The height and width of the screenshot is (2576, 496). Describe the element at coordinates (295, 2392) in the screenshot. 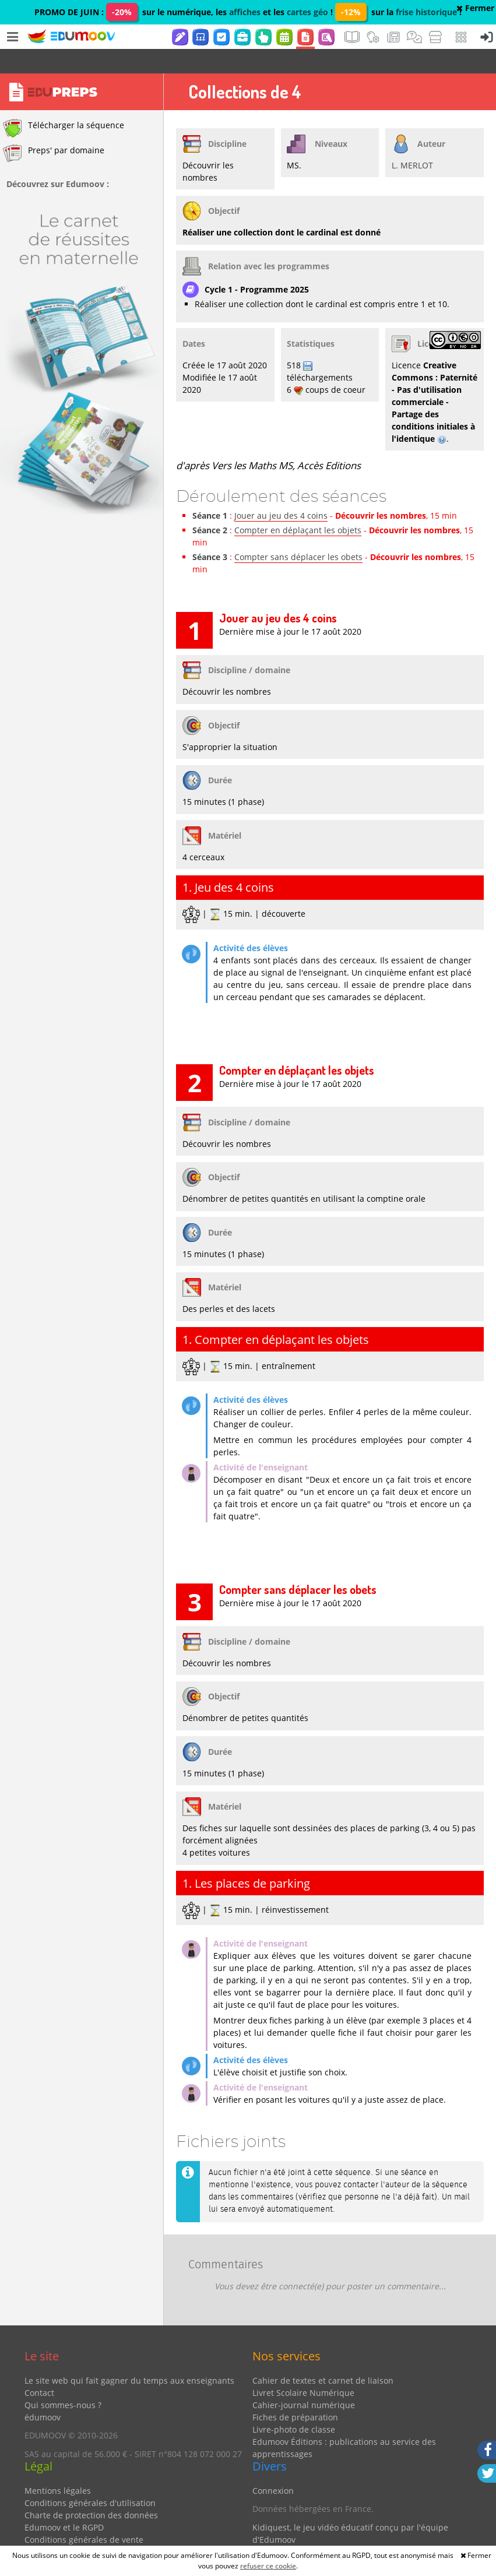

I see `Fiches de préparation` at that location.